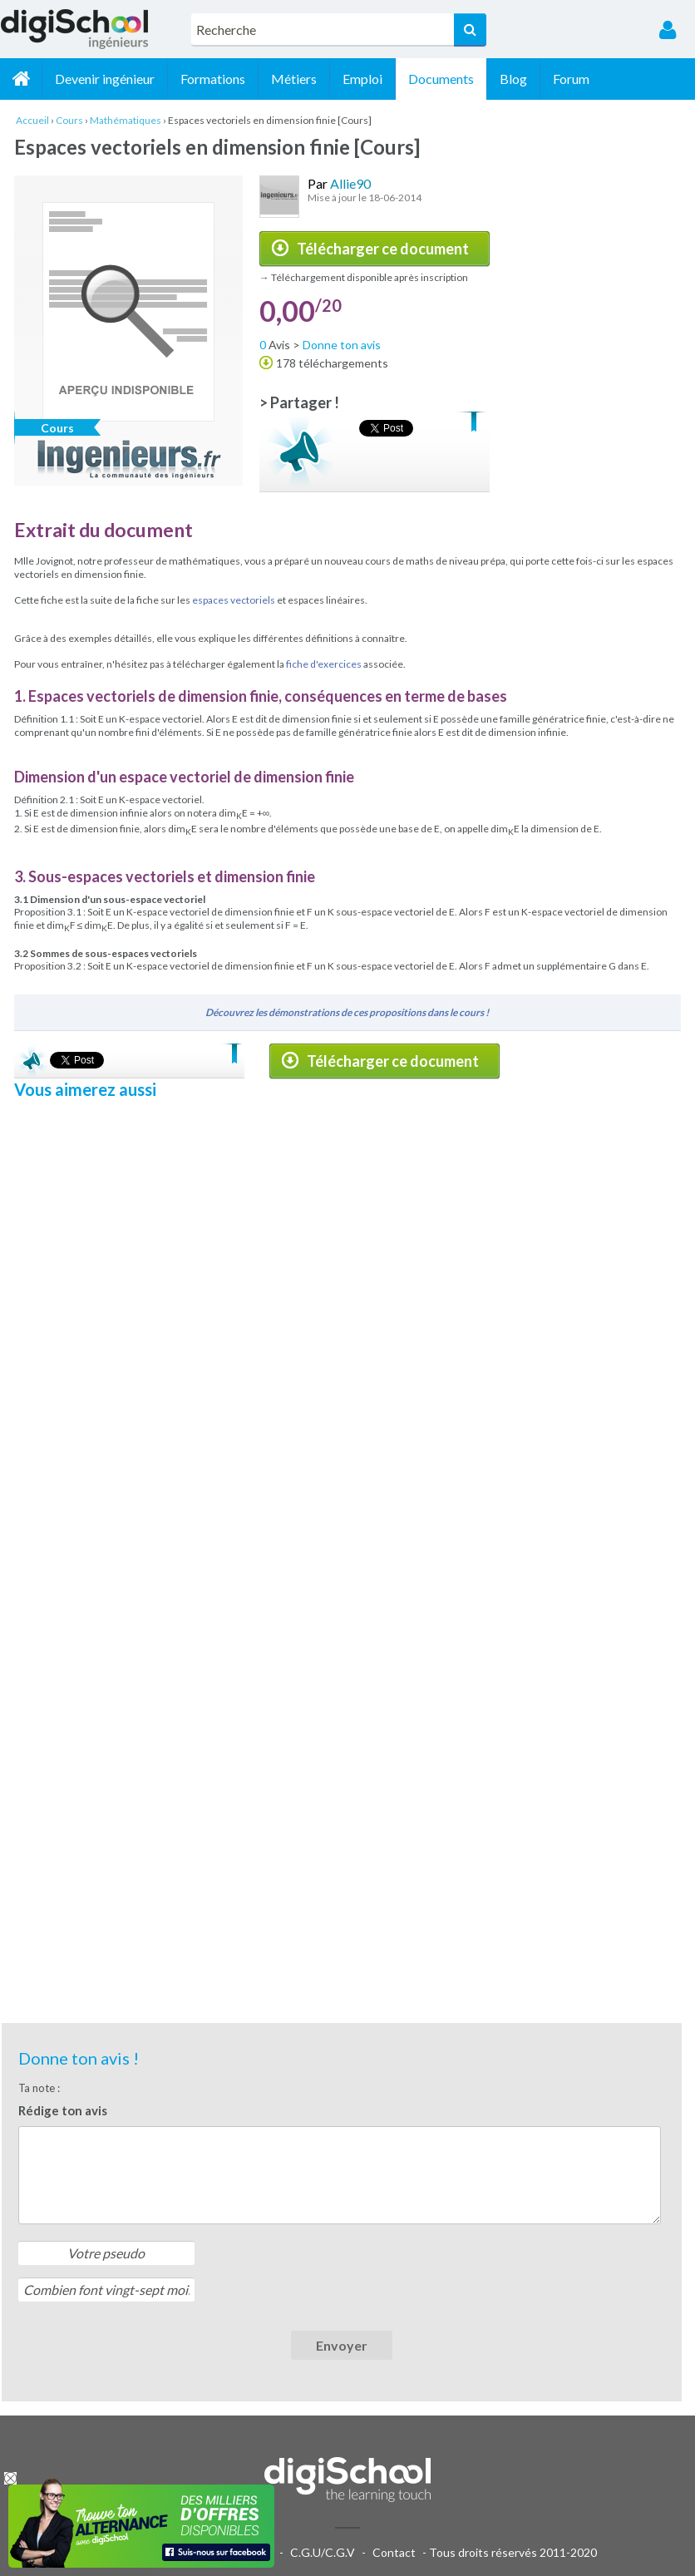 Image resolution: width=695 pixels, height=2576 pixels. I want to click on Blog, so click(513, 78).